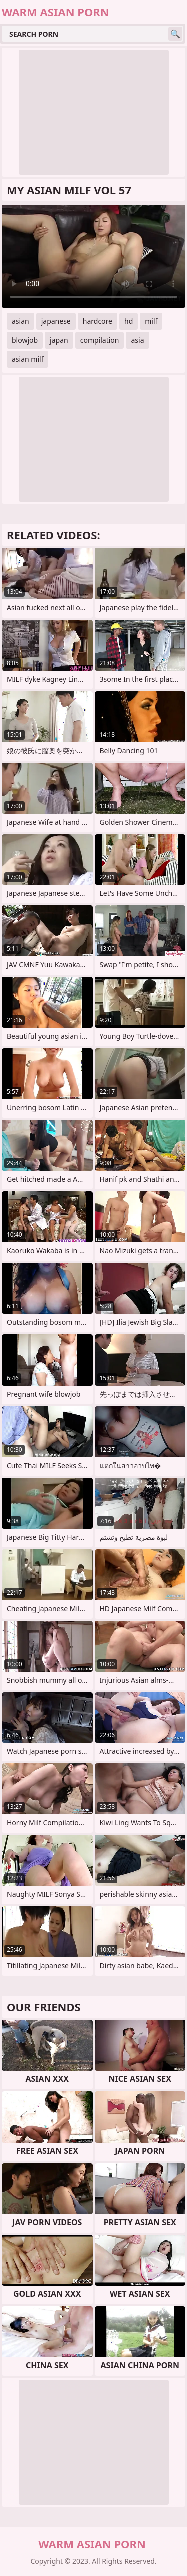 Image resolution: width=187 pixels, height=2576 pixels. I want to click on japan, so click(59, 340).